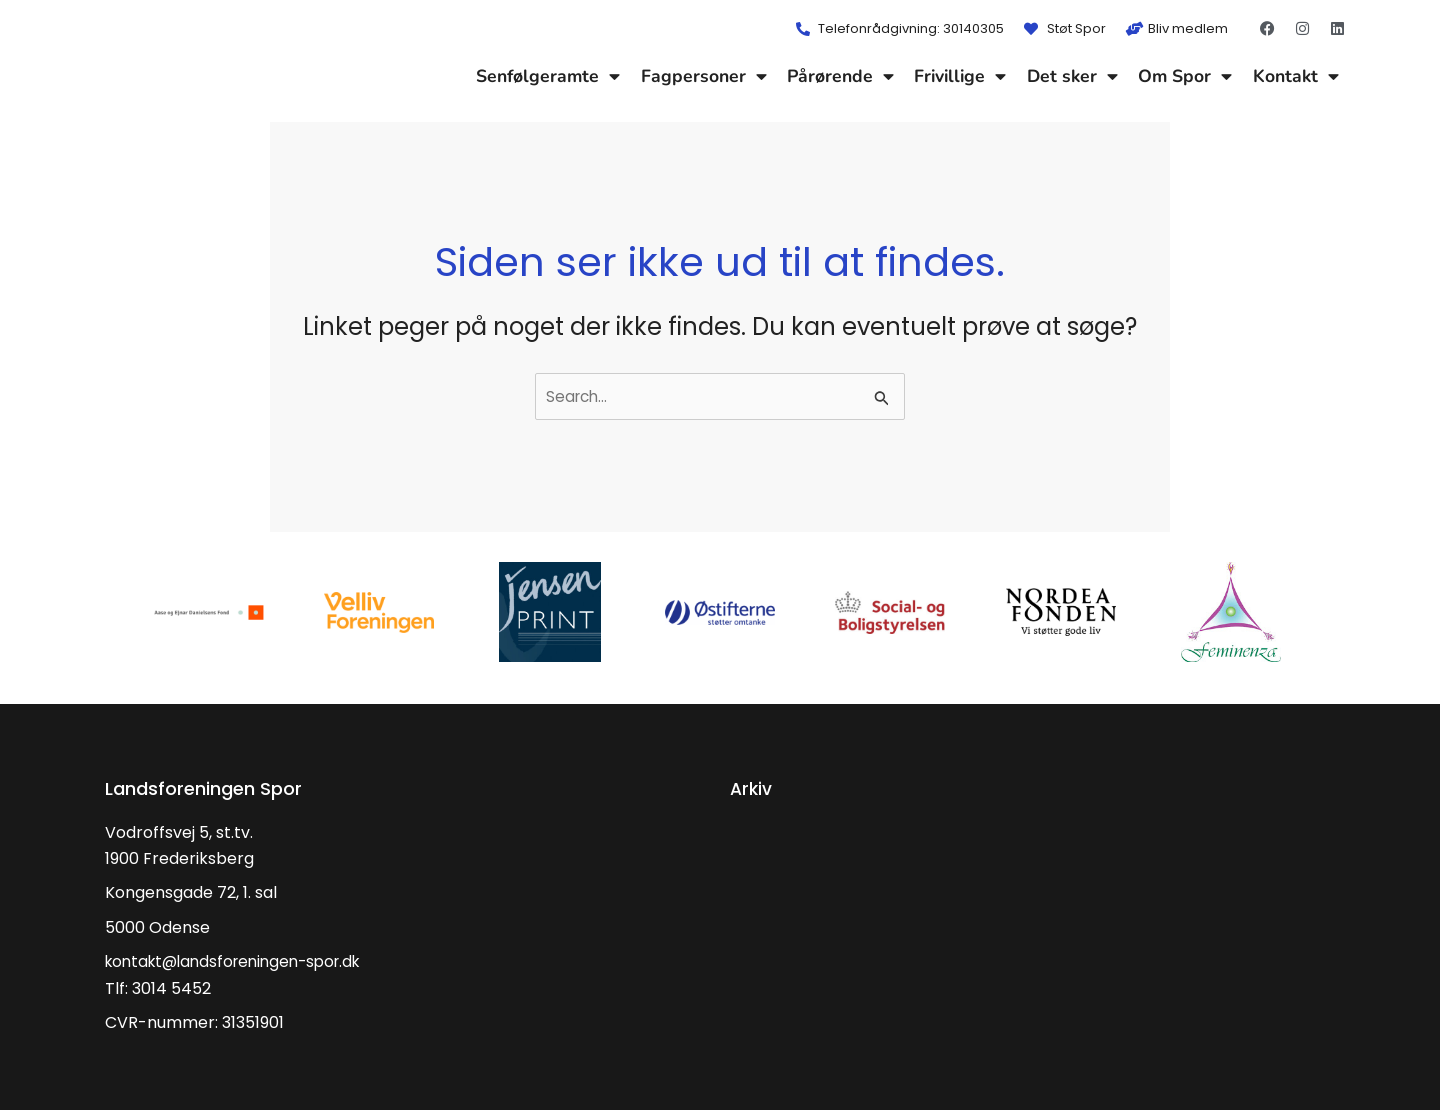  What do you see at coordinates (1185, 76) in the screenshot?
I see `Om Spor` at bounding box center [1185, 76].